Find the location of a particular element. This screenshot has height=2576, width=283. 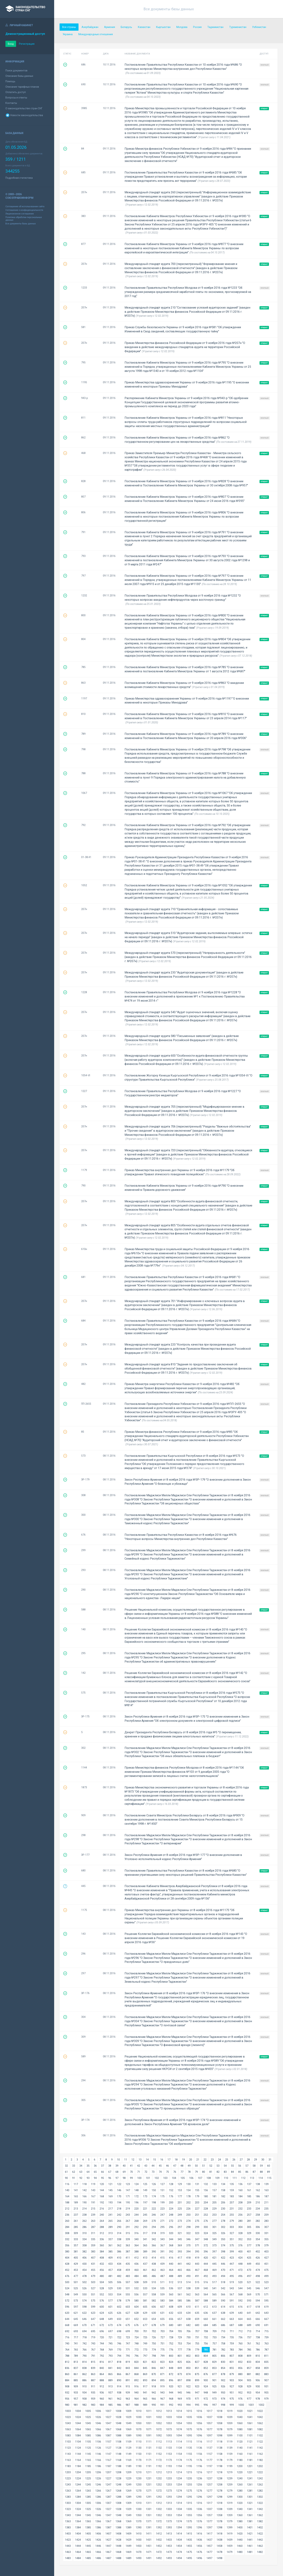

770 is located at coordinates (119, 2349).